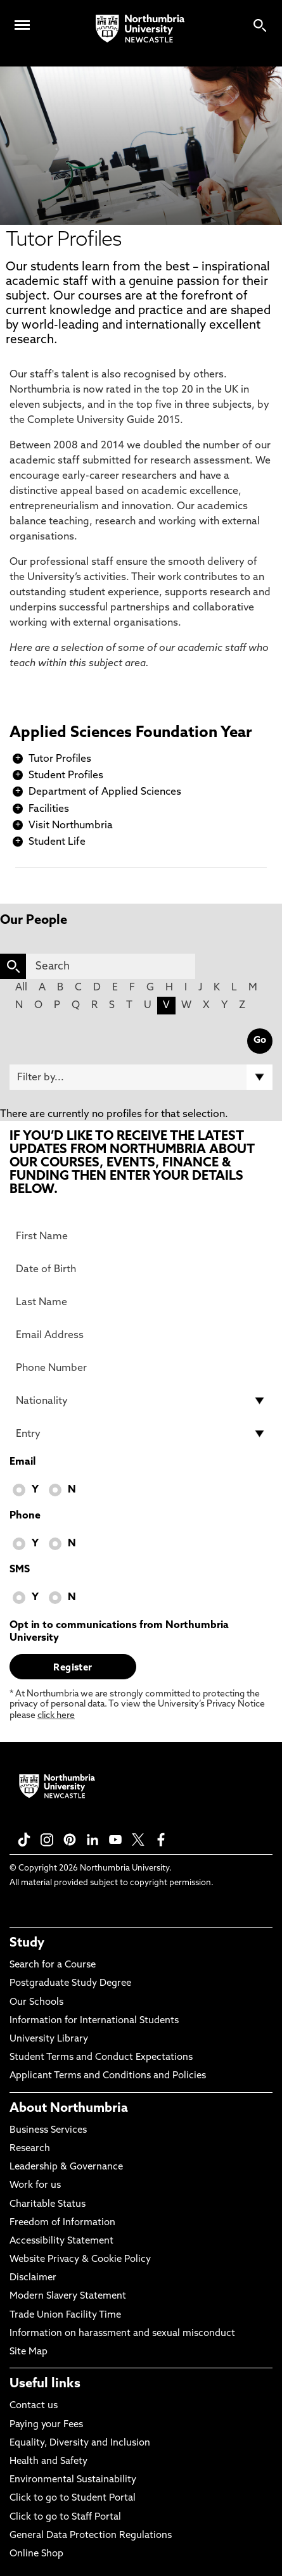  Describe the element at coordinates (71, 826) in the screenshot. I see `Visit Northumbria` at that location.